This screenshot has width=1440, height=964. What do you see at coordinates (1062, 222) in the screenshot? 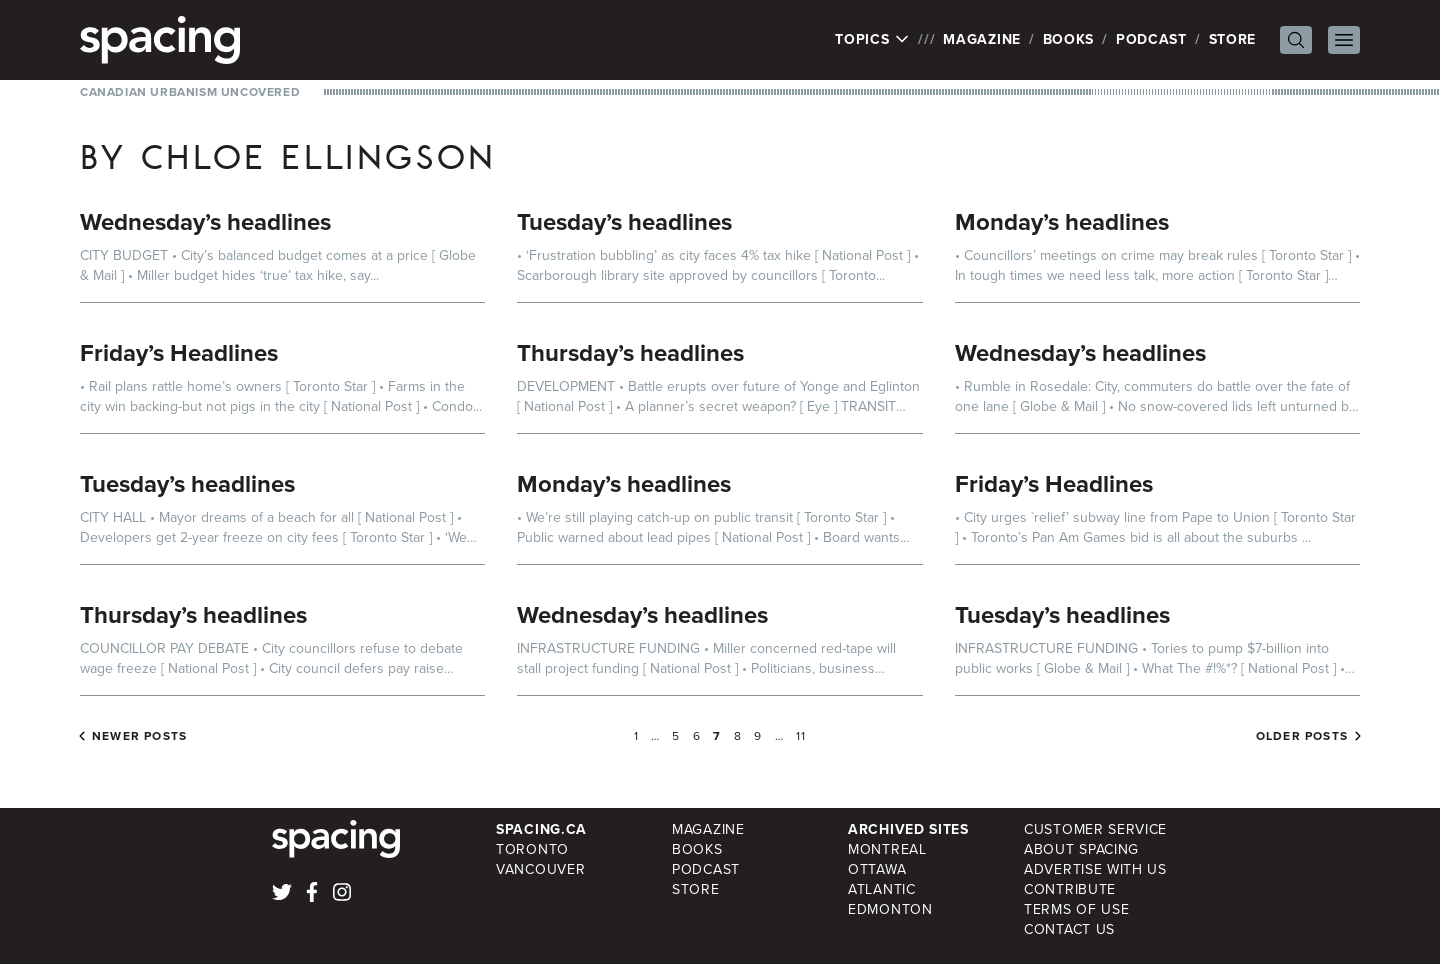
I see `Monday’s headlines` at bounding box center [1062, 222].